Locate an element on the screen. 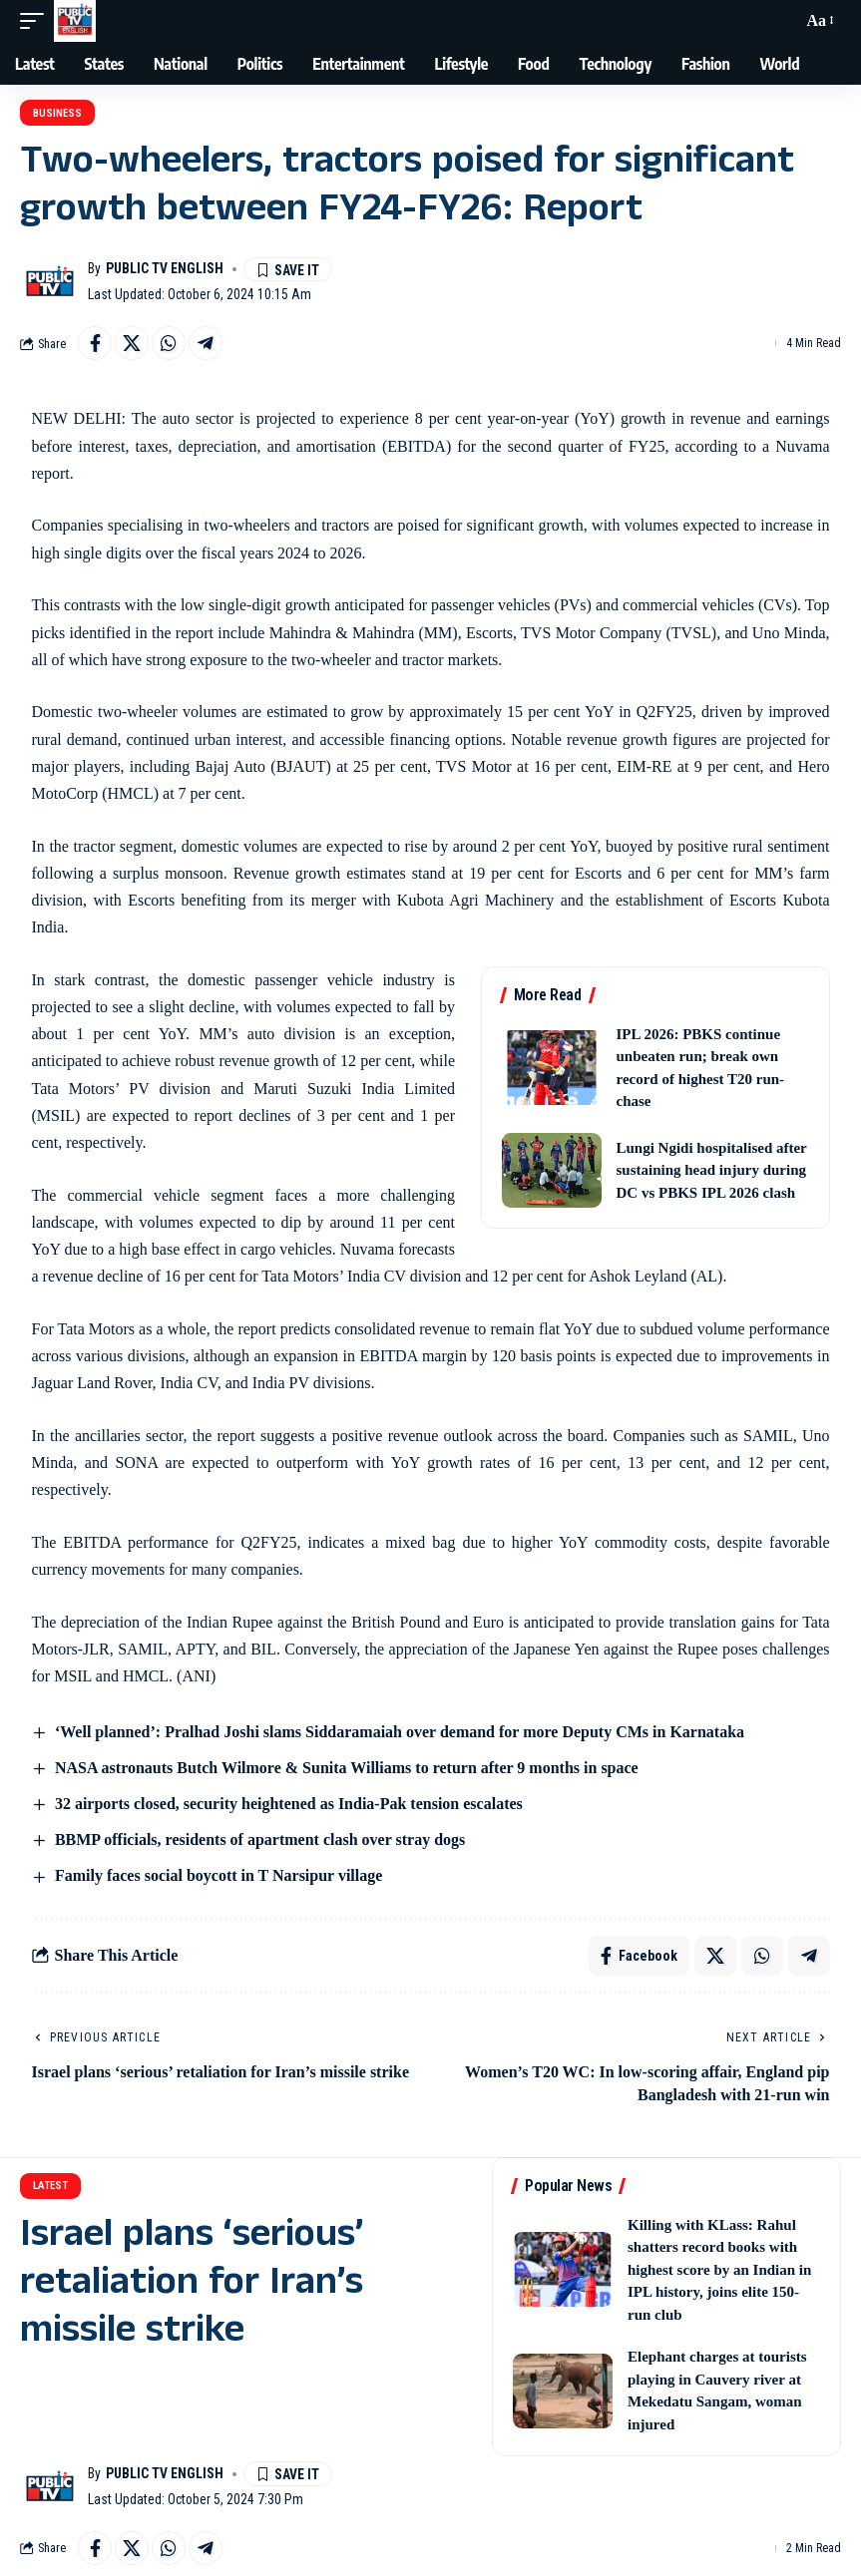 The width and height of the screenshot is (861, 2576). Family faces social boycott in T Narsipur village is located at coordinates (218, 1875).